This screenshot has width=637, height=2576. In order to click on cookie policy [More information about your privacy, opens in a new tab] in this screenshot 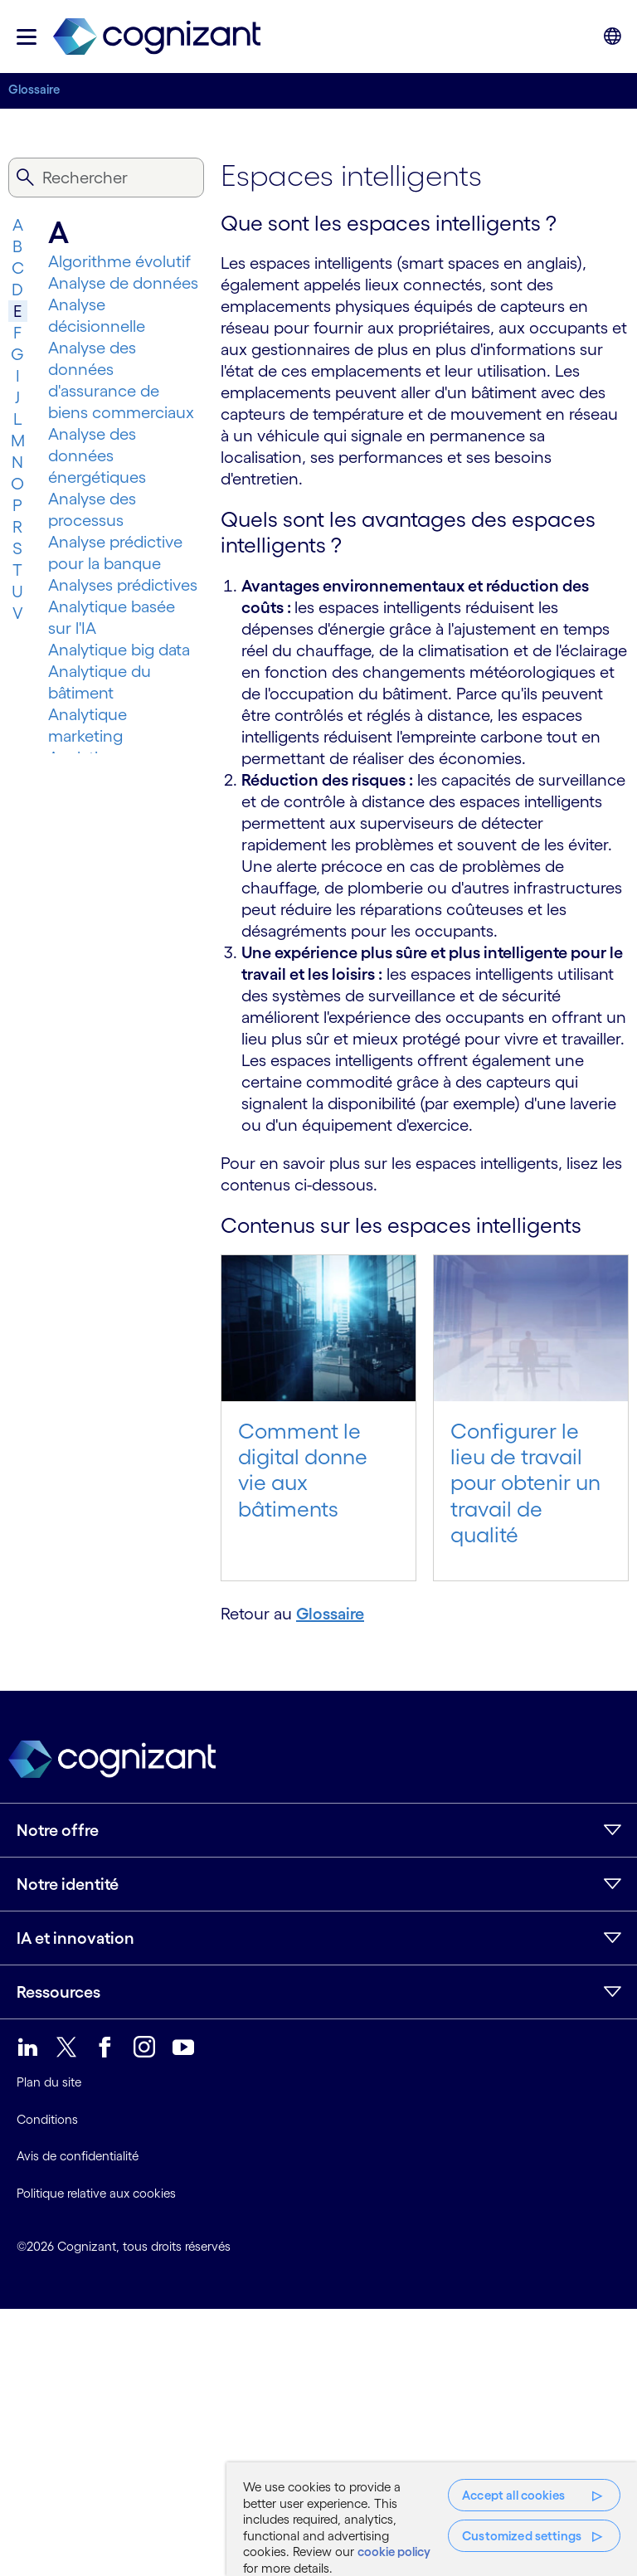, I will do `click(393, 2551)`.